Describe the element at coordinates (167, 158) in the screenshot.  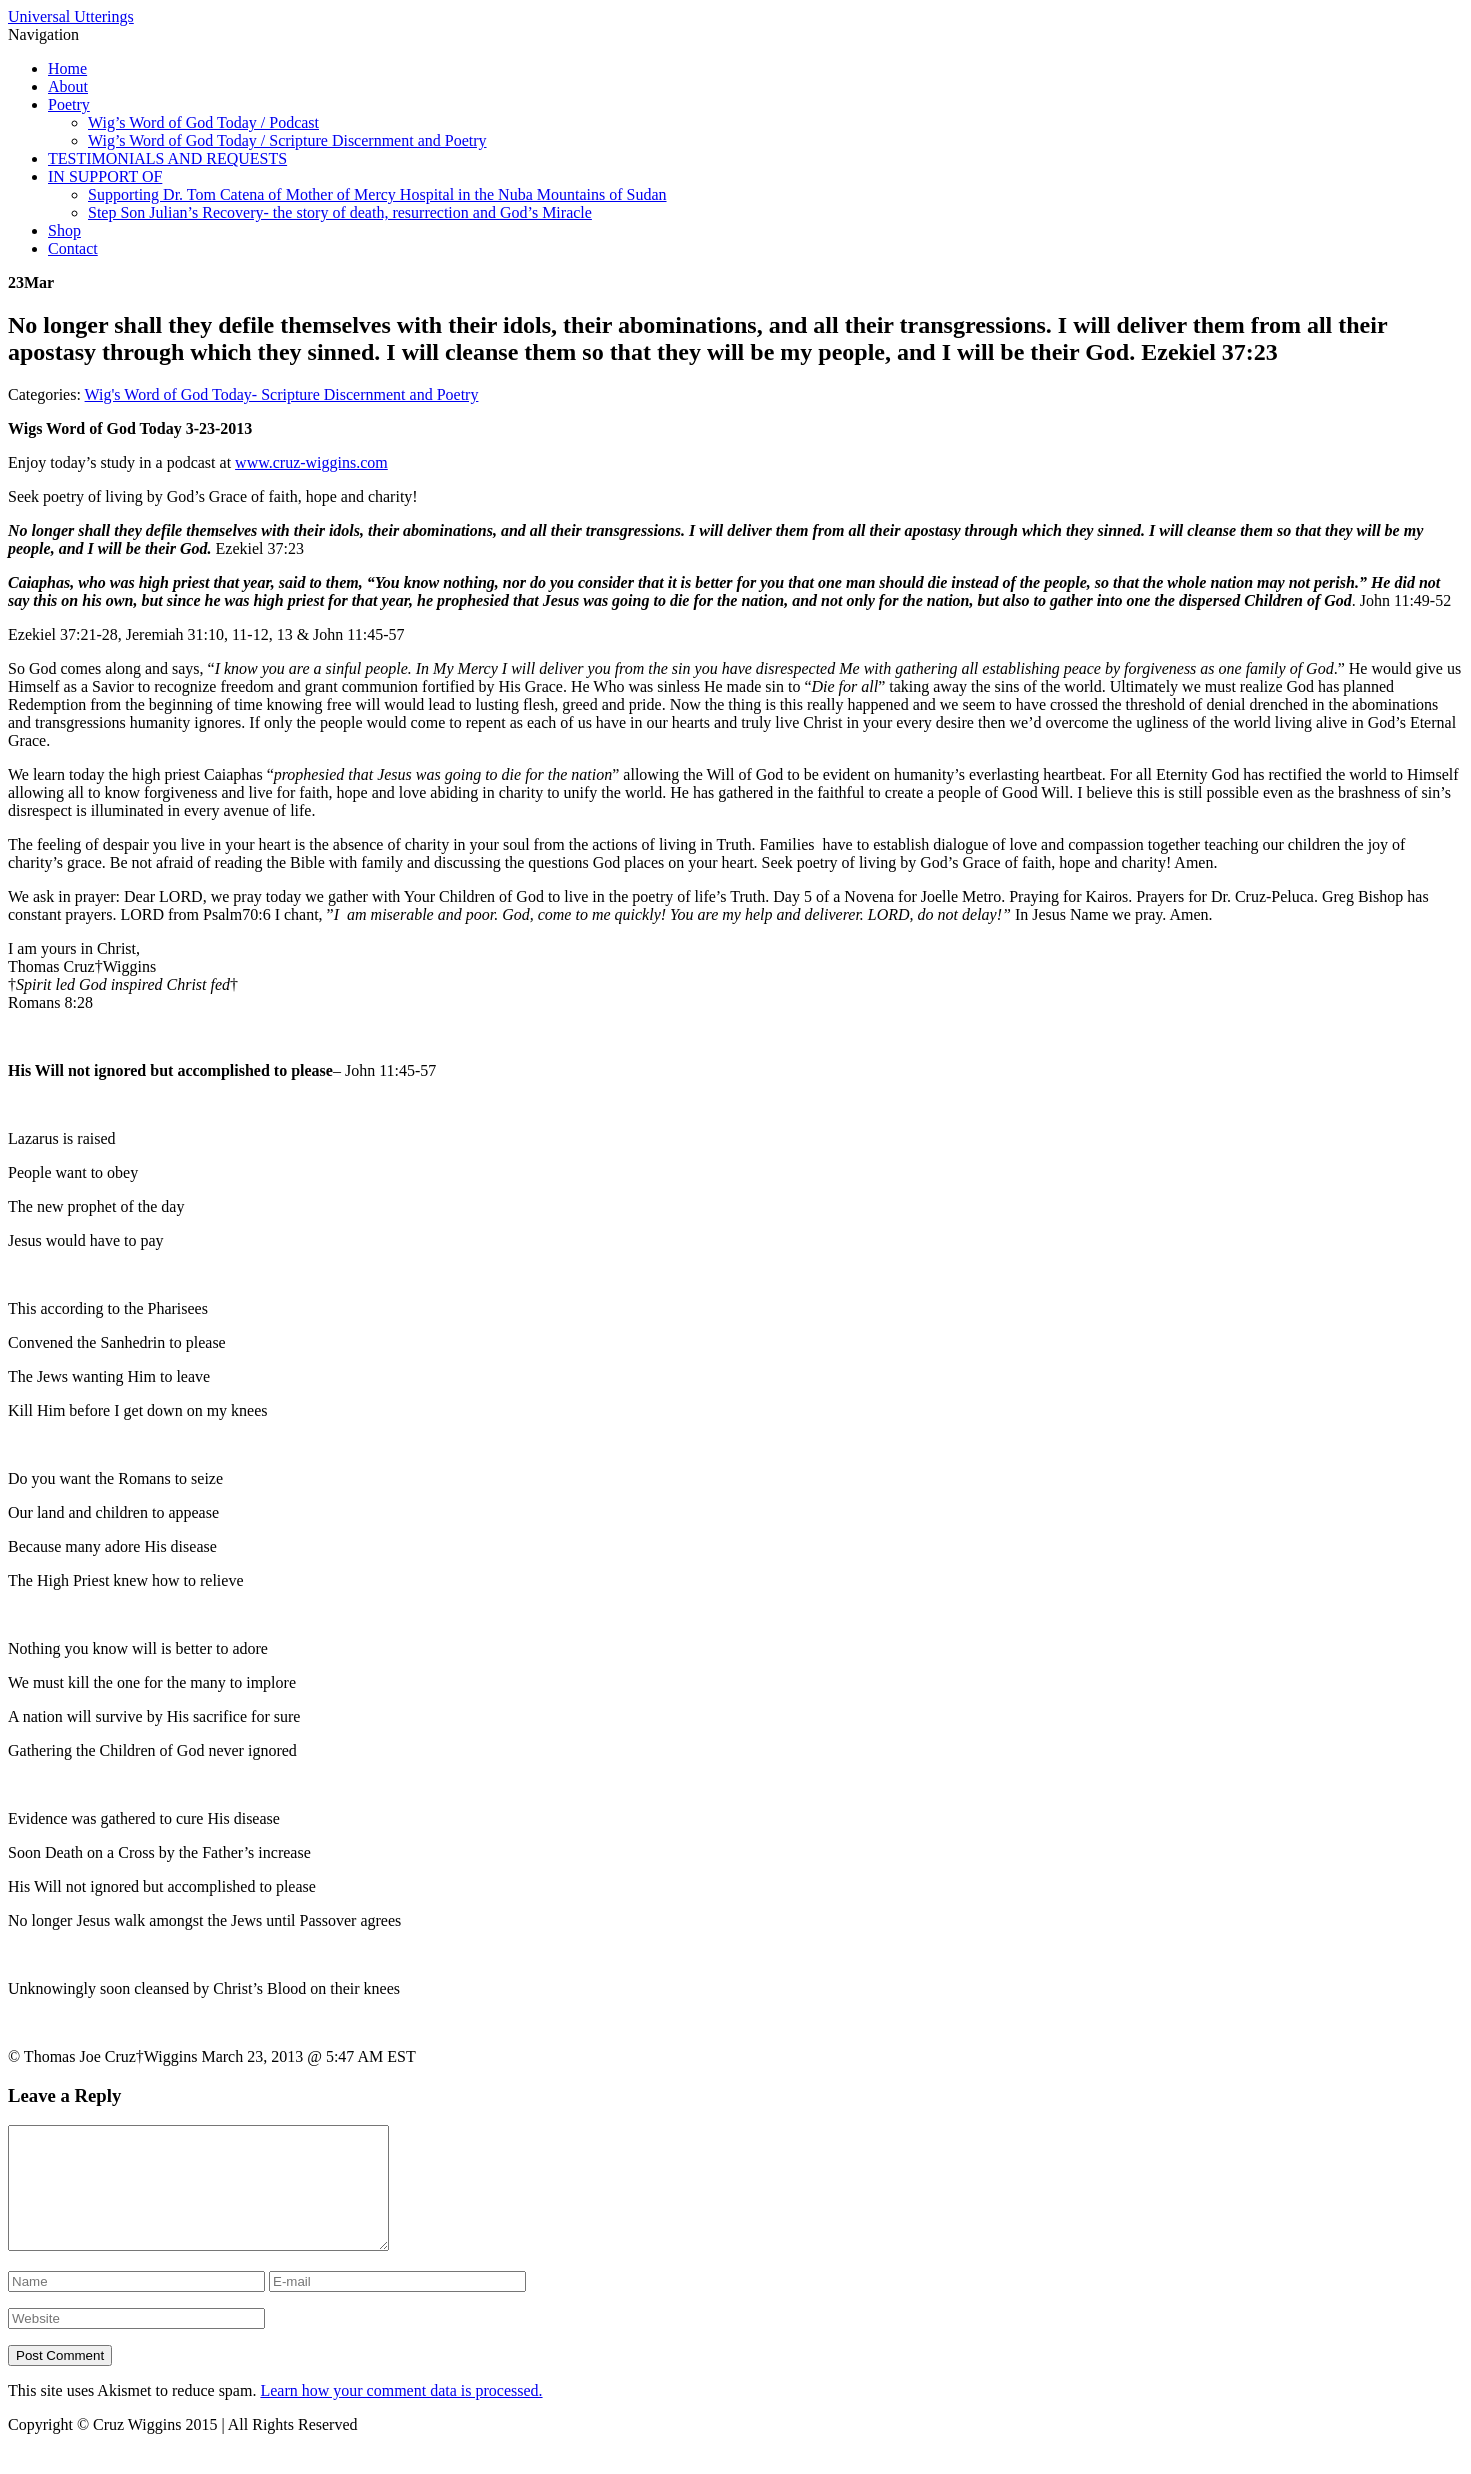
I see `TESTIMONIALS AND REQUESTS` at that location.